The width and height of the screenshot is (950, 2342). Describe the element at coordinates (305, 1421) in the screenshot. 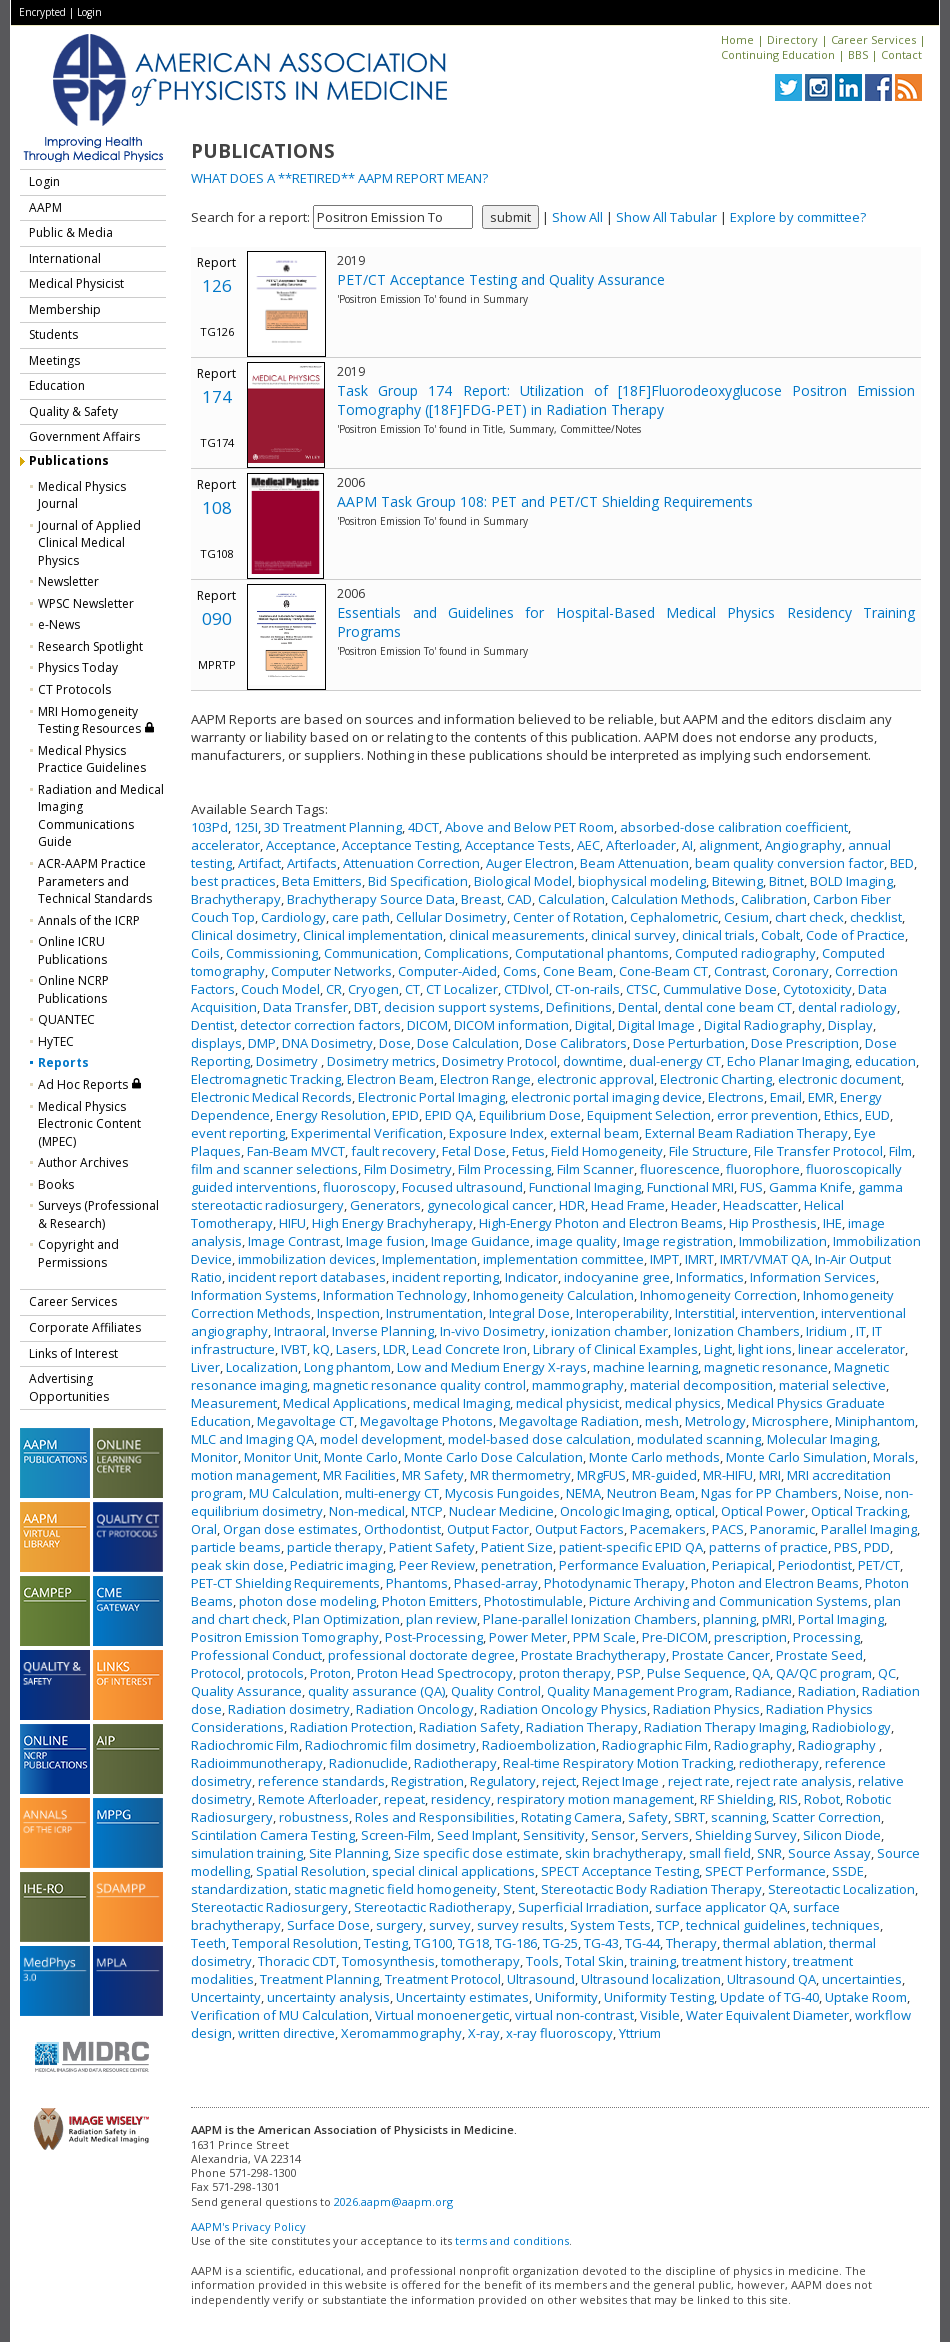

I see `Megavoltage CT` at that location.